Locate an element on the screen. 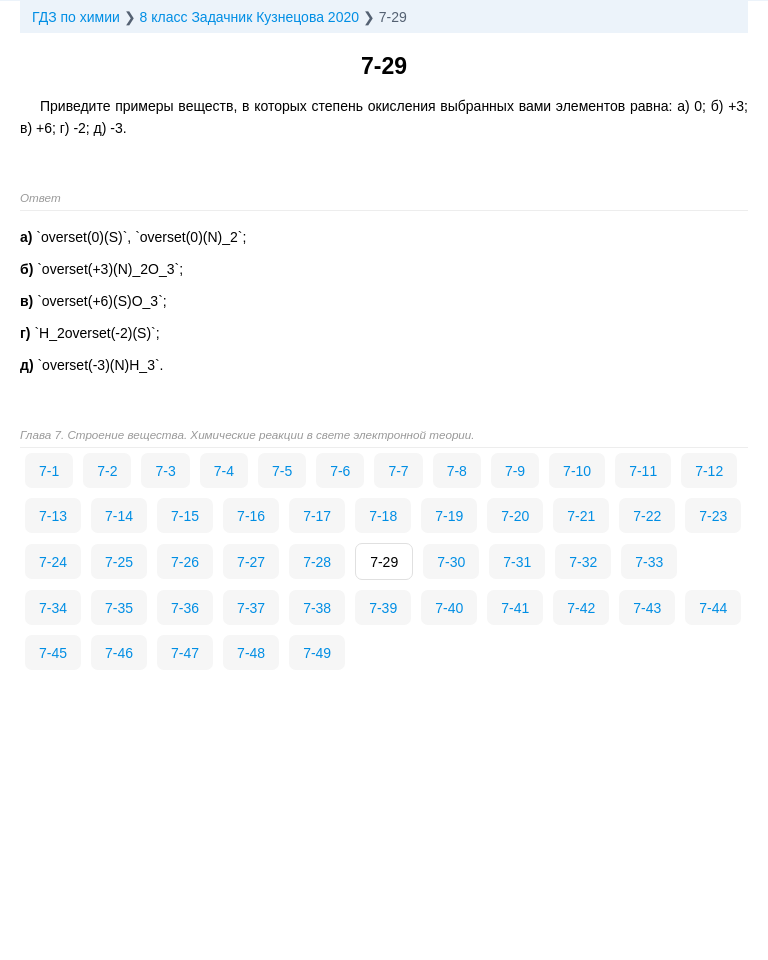 The width and height of the screenshot is (768, 960). 7-8 is located at coordinates (457, 471).